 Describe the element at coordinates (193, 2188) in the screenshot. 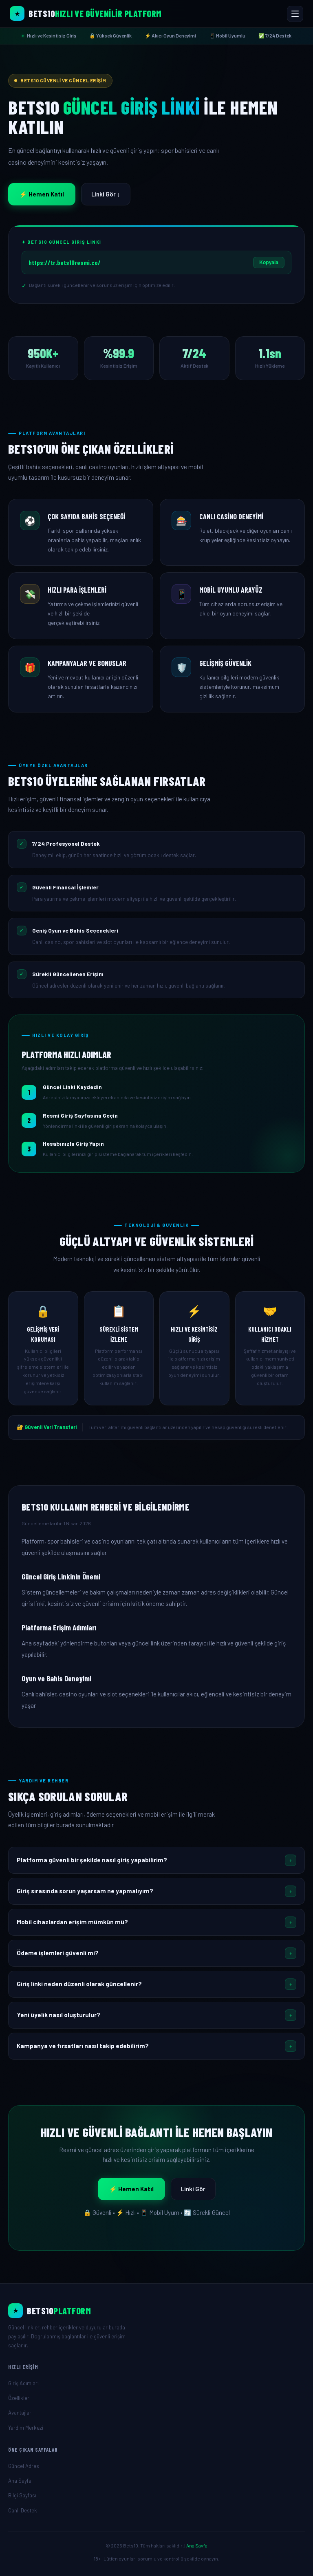

I see `Linki Gör` at that location.